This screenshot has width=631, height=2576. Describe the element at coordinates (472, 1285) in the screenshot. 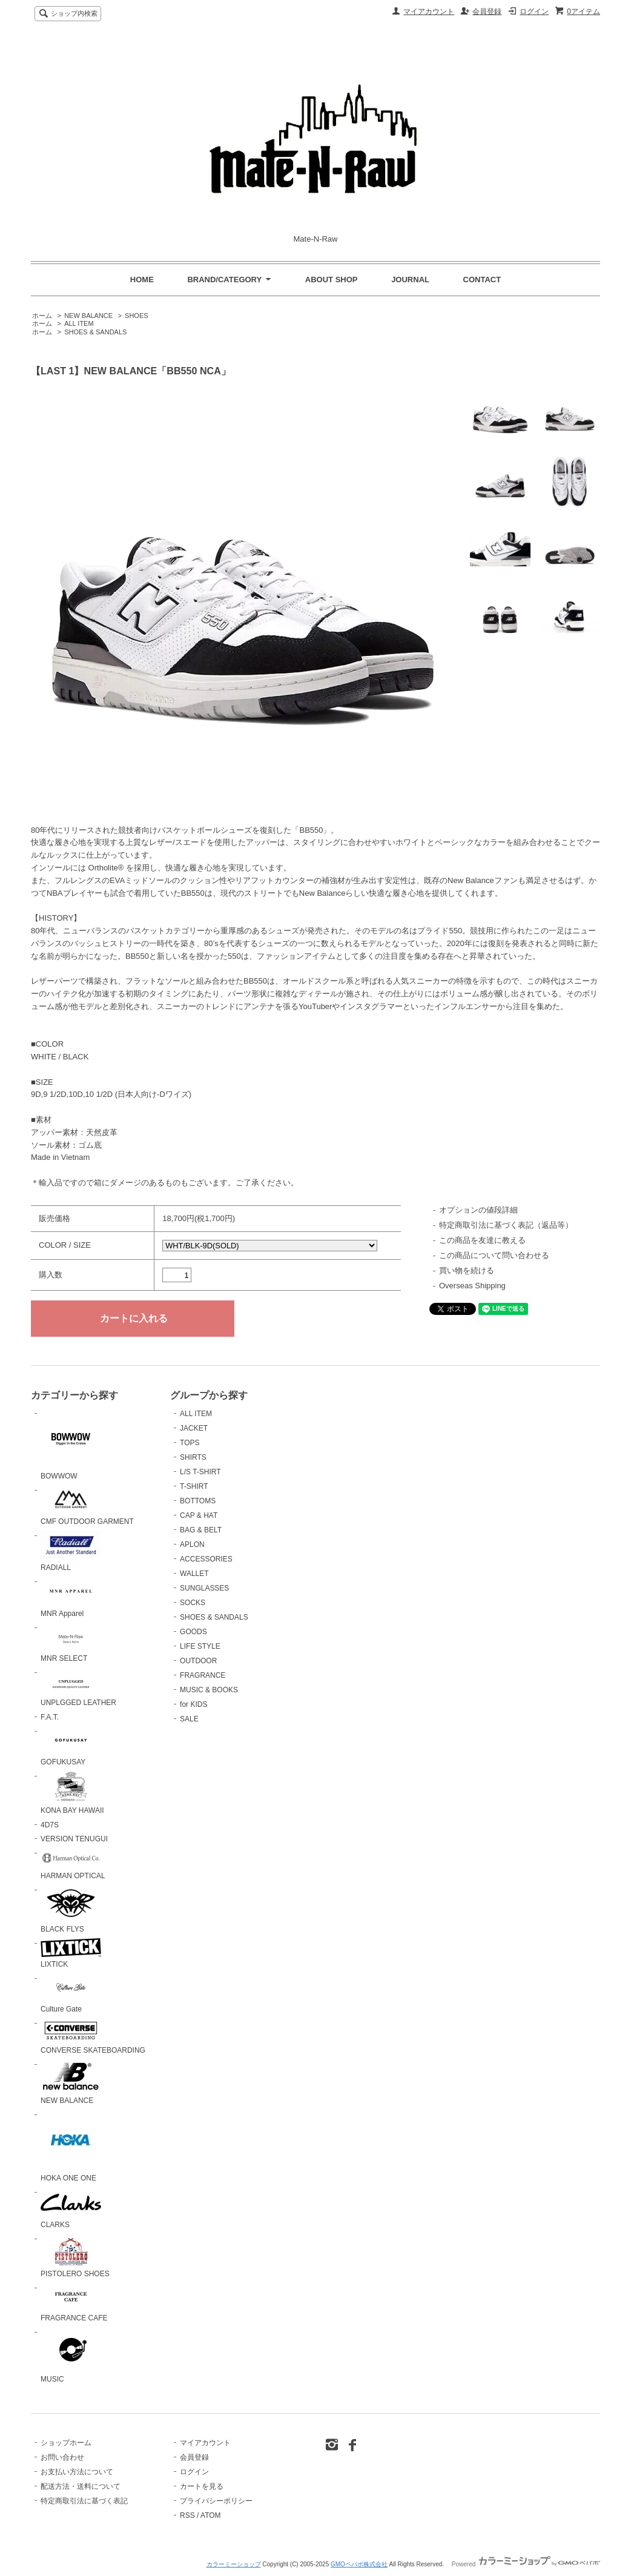

I see `Overseas Shipping` at that location.